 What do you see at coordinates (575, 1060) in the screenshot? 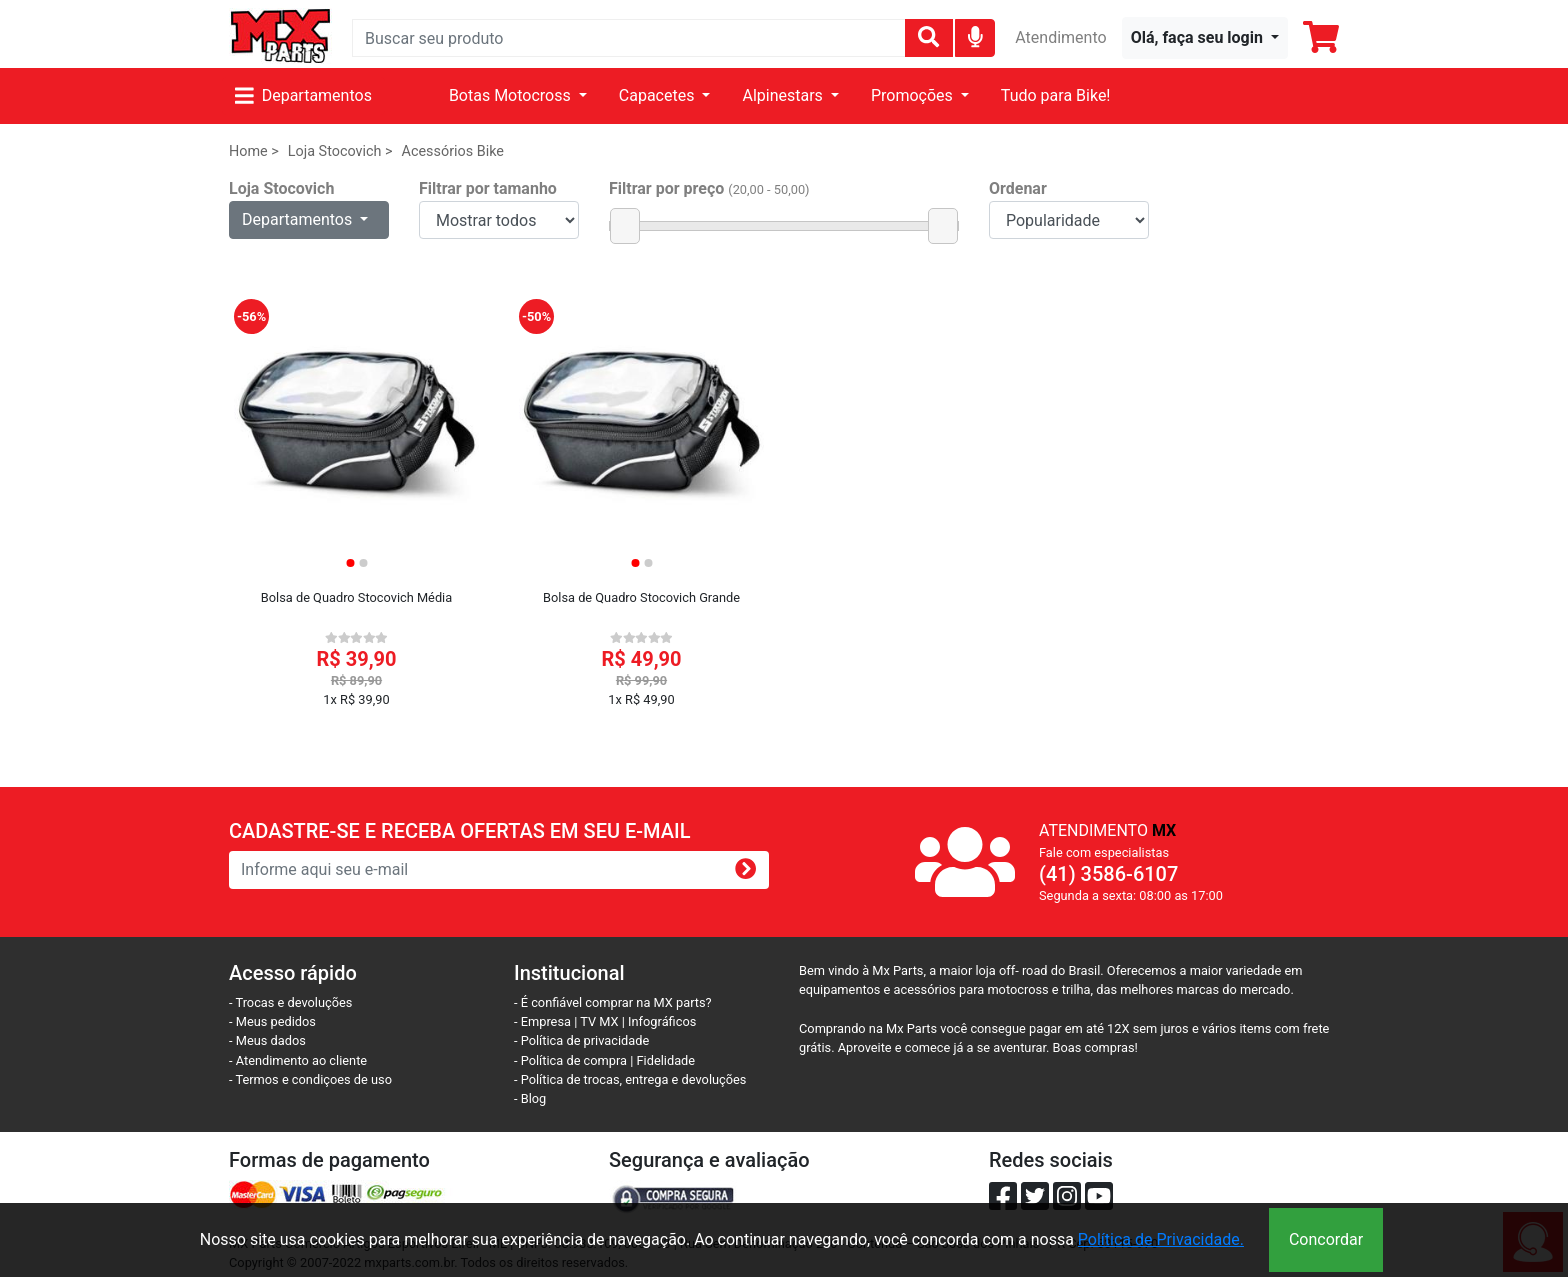
I see `- Política de compra |` at bounding box center [575, 1060].